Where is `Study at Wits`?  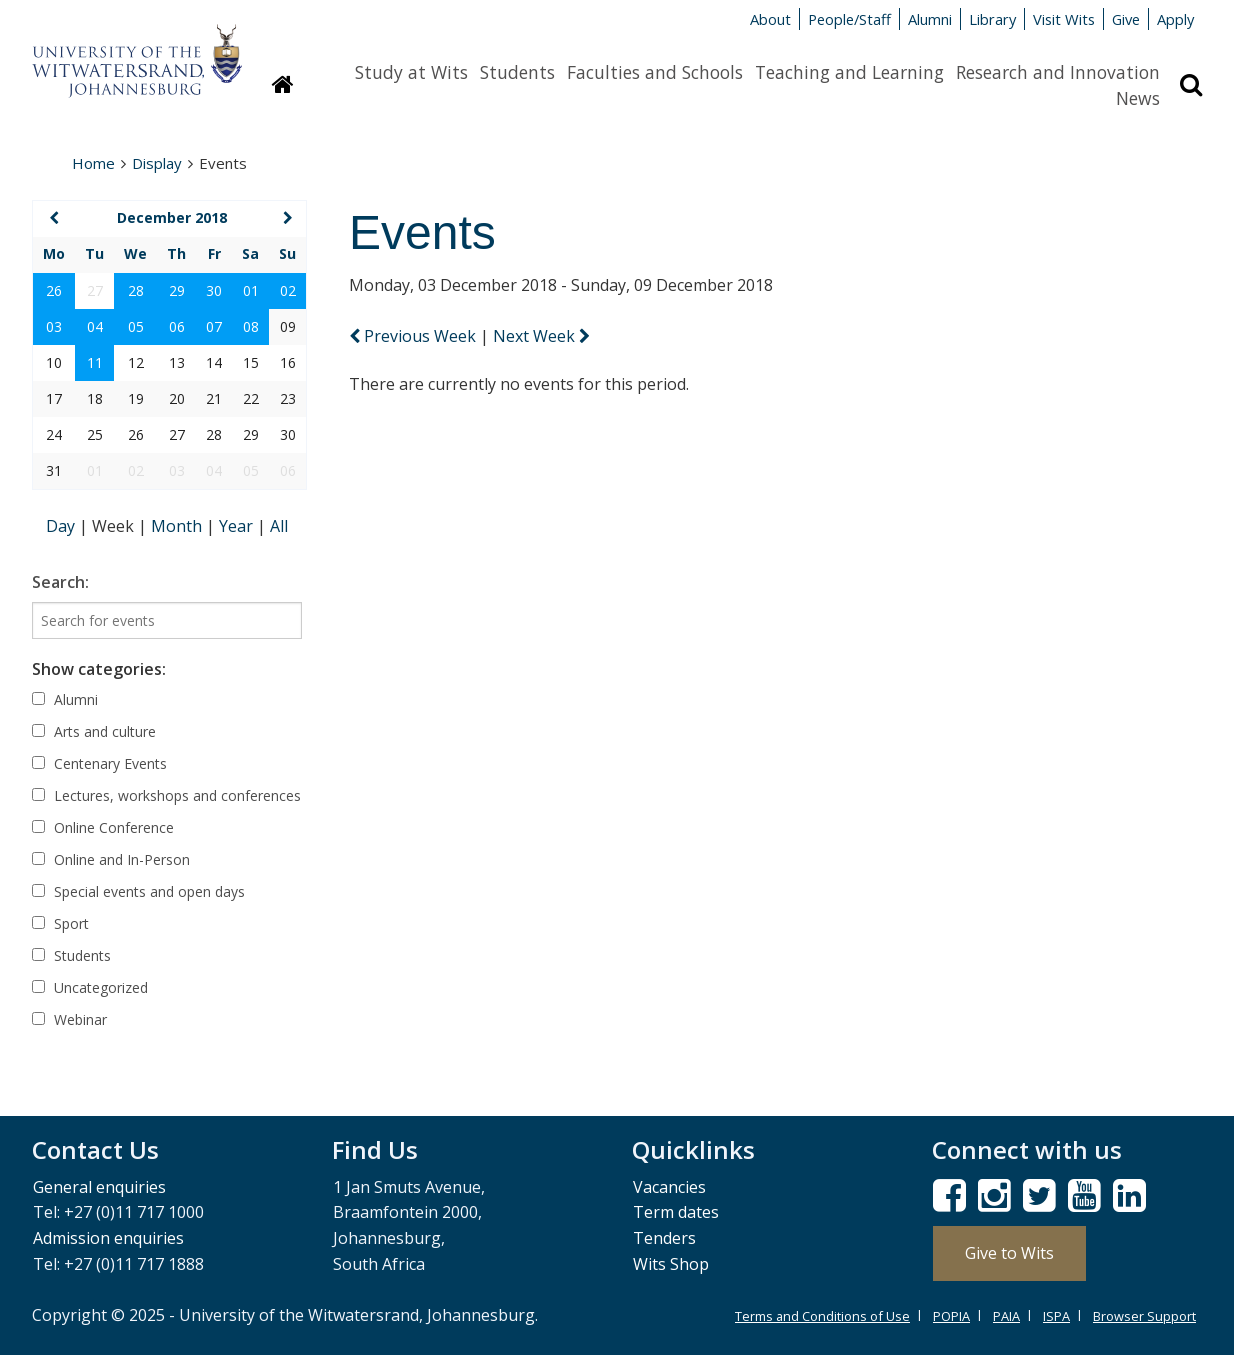 Study at Wits is located at coordinates (411, 72).